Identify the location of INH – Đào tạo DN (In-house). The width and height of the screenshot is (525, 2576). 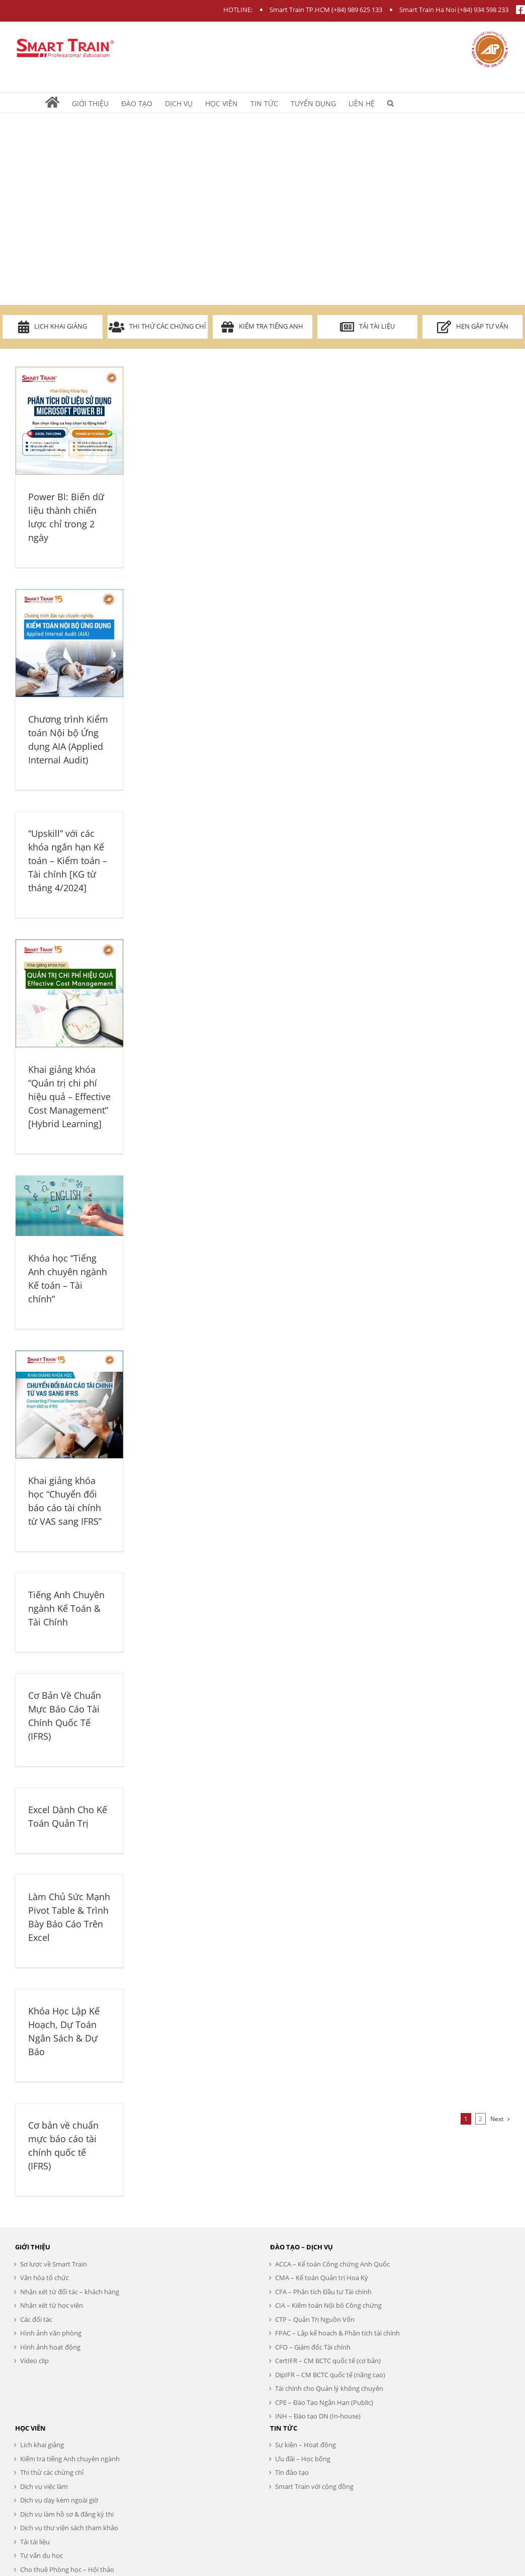
(318, 2416).